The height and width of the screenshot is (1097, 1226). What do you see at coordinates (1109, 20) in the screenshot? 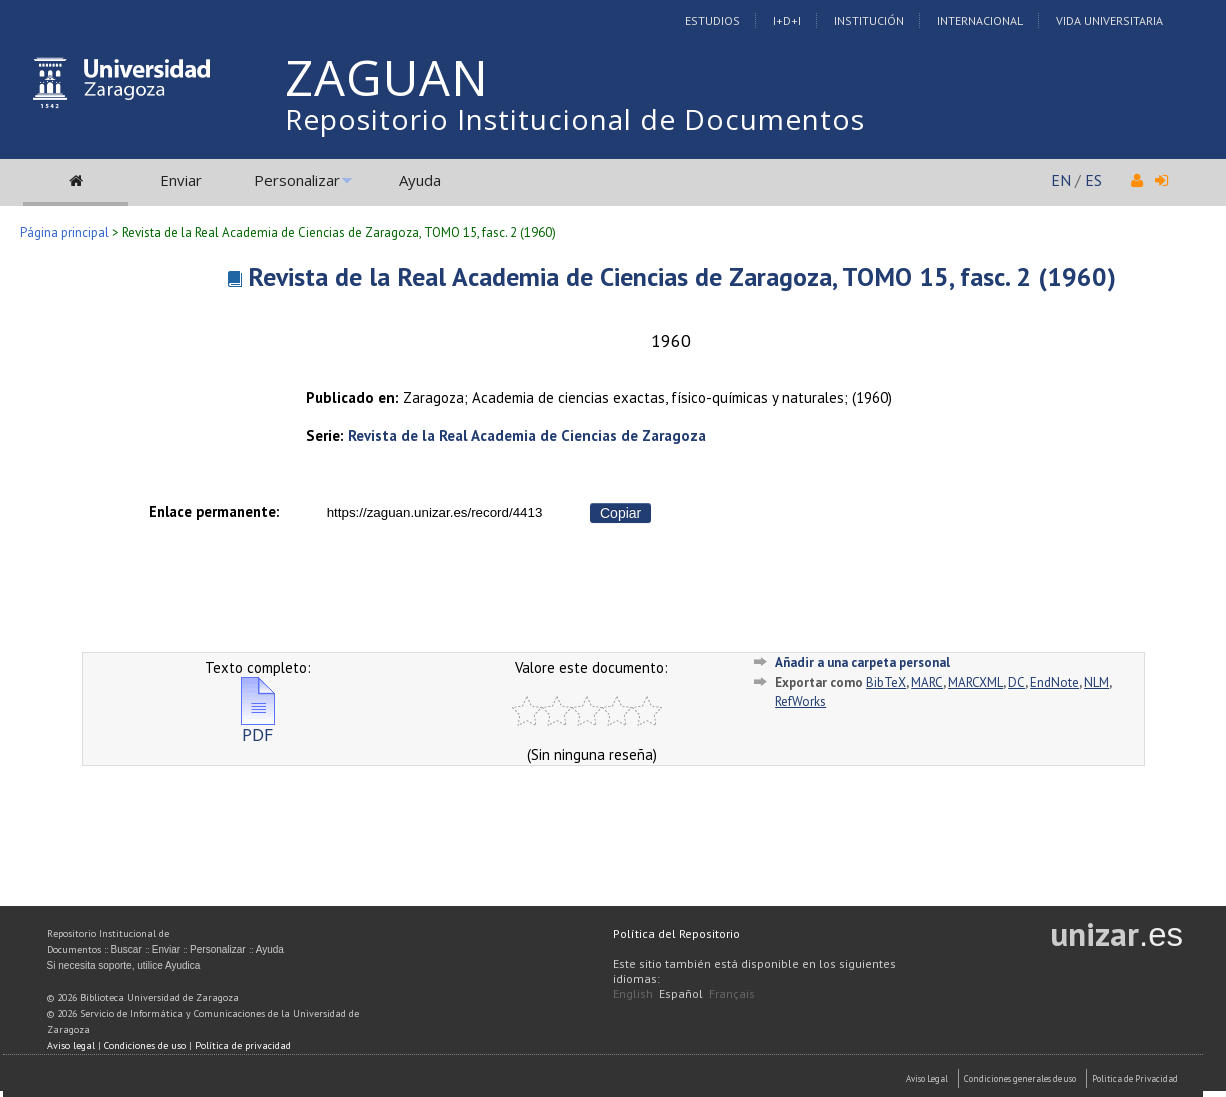
I see `Vida Universitaria` at bounding box center [1109, 20].